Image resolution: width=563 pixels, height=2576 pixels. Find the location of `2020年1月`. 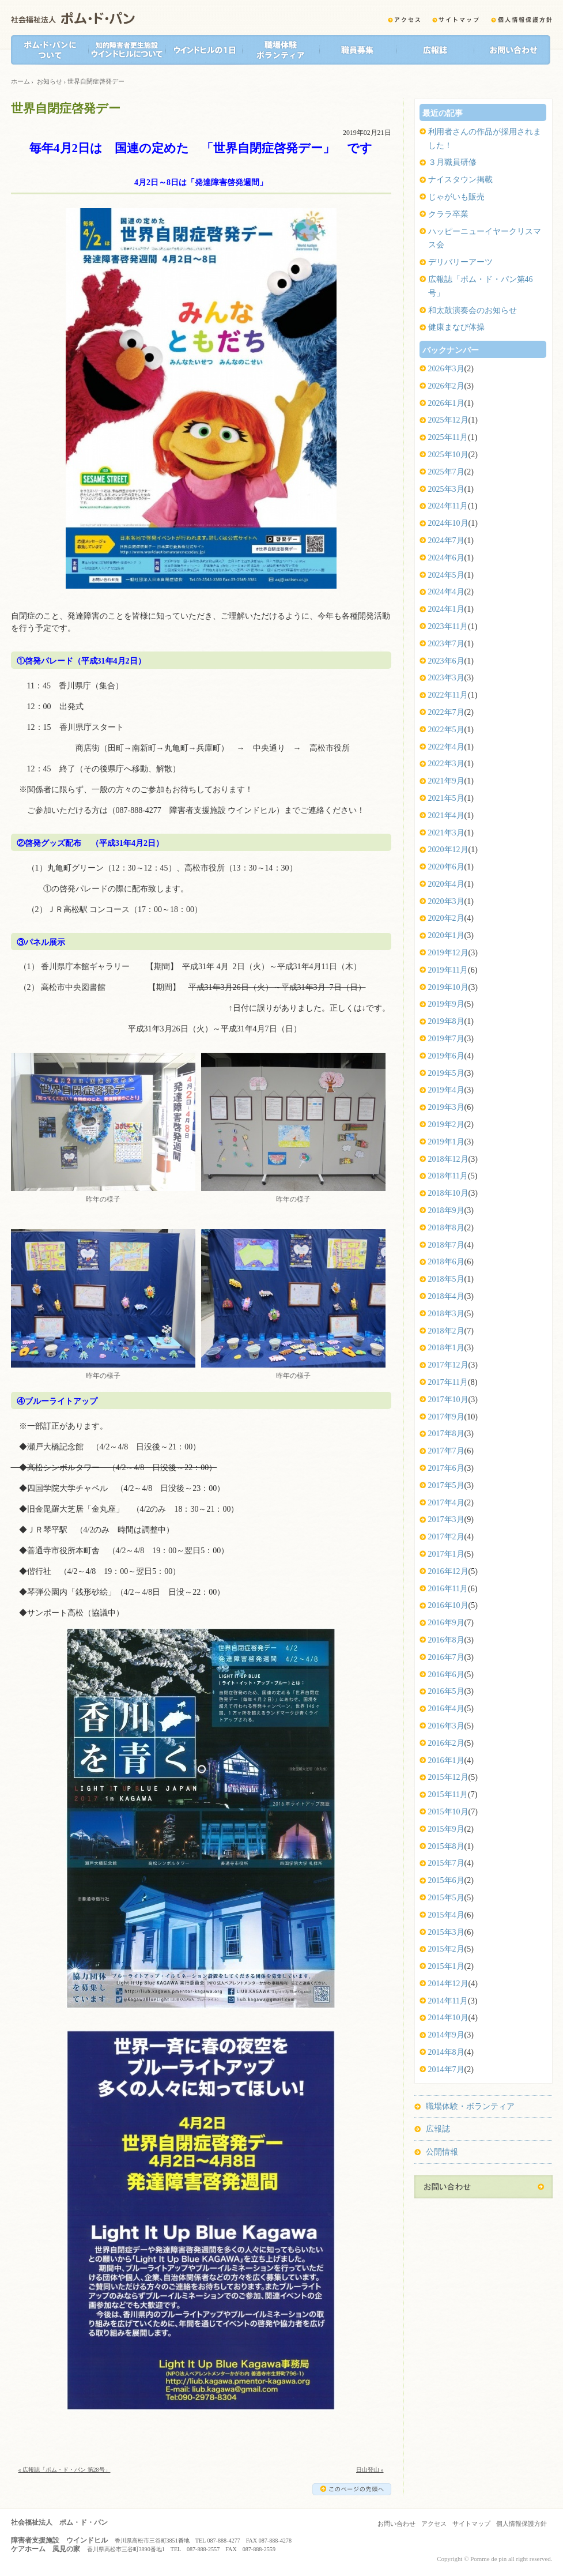

2020年1月 is located at coordinates (446, 935).